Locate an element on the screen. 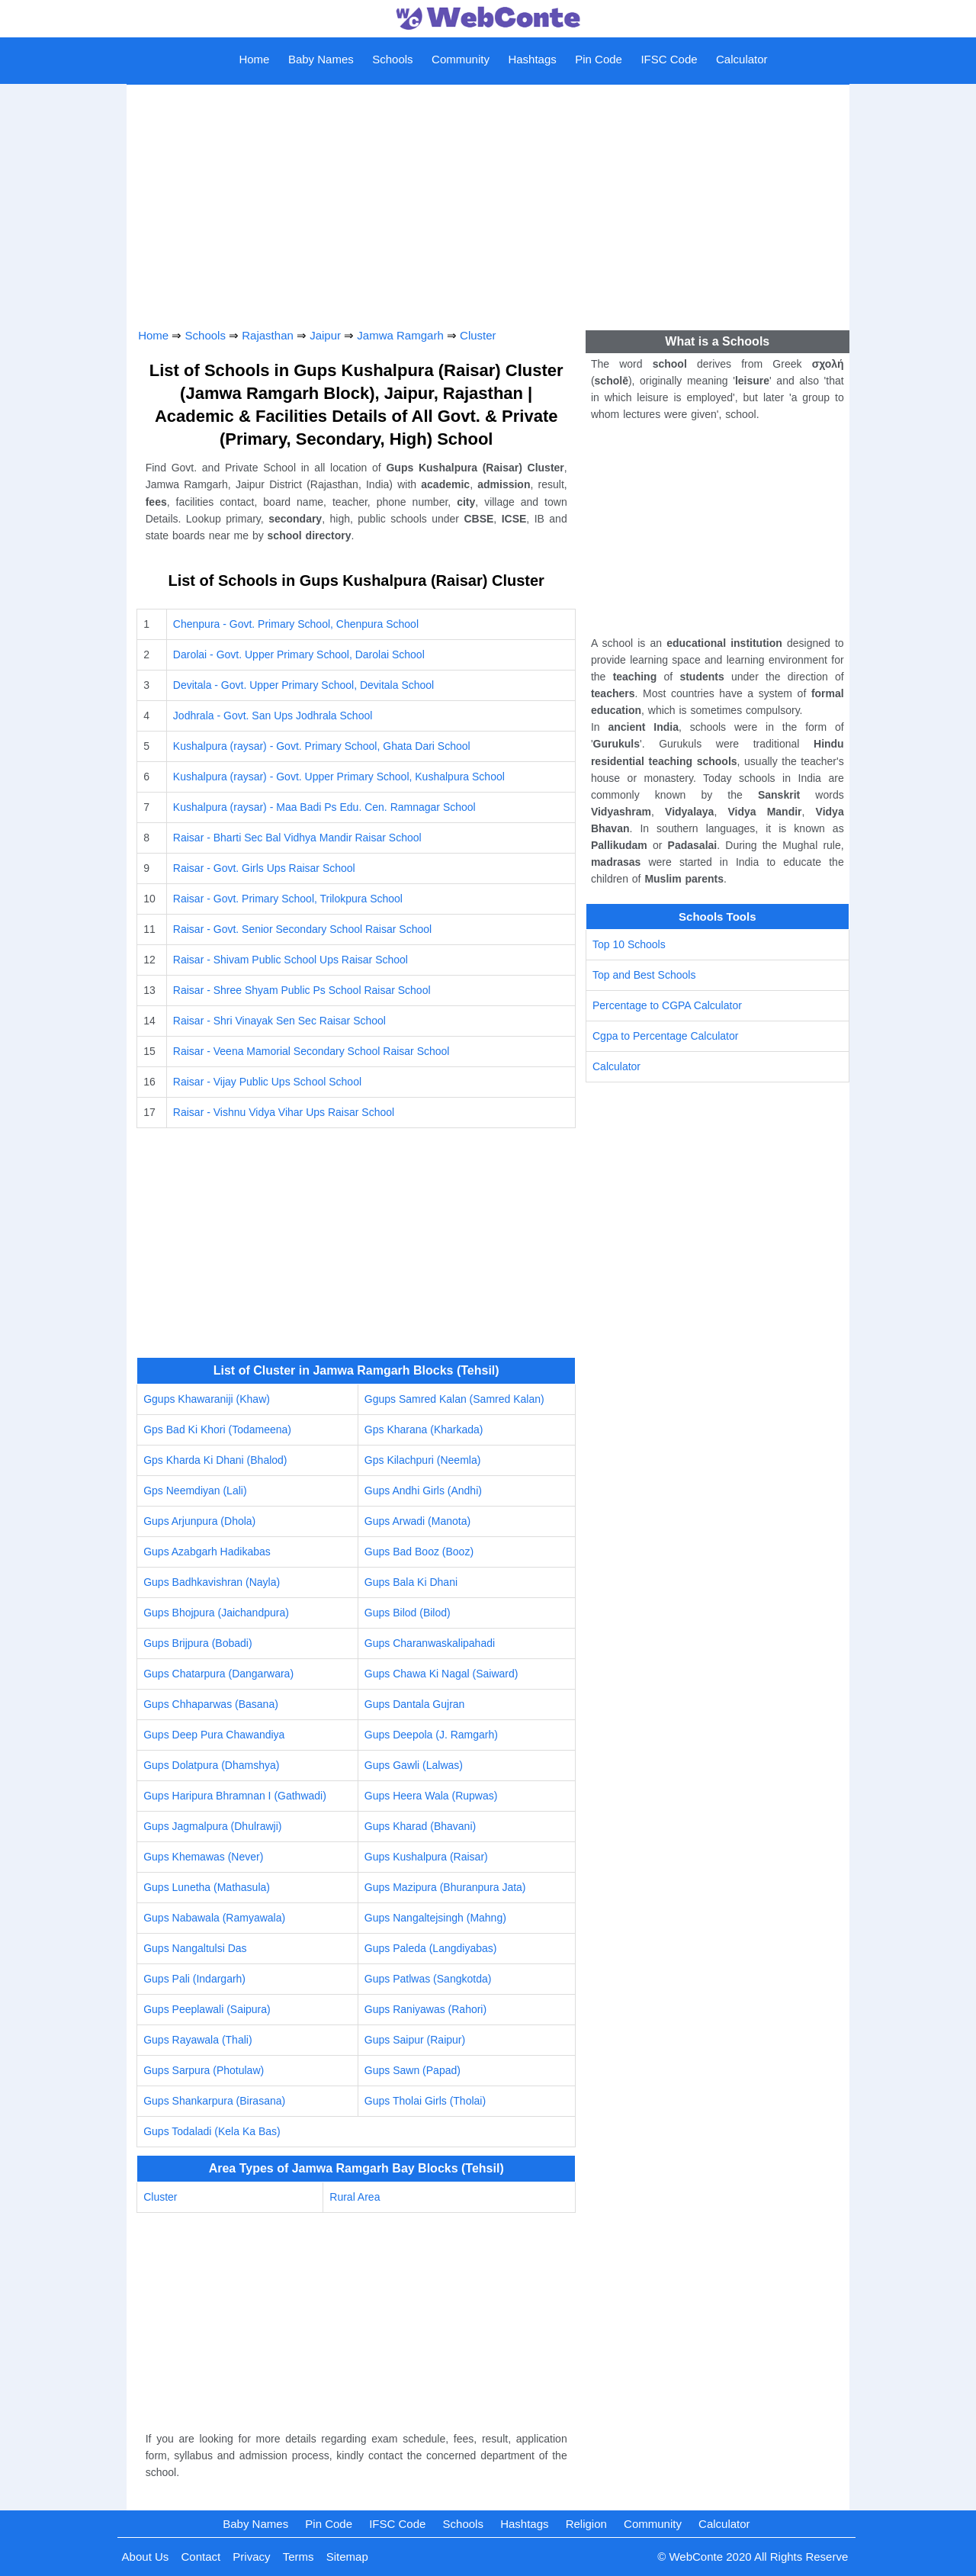 Image resolution: width=976 pixels, height=2576 pixels. Gups Bhojpura (Jaichandpura) is located at coordinates (216, 1612).